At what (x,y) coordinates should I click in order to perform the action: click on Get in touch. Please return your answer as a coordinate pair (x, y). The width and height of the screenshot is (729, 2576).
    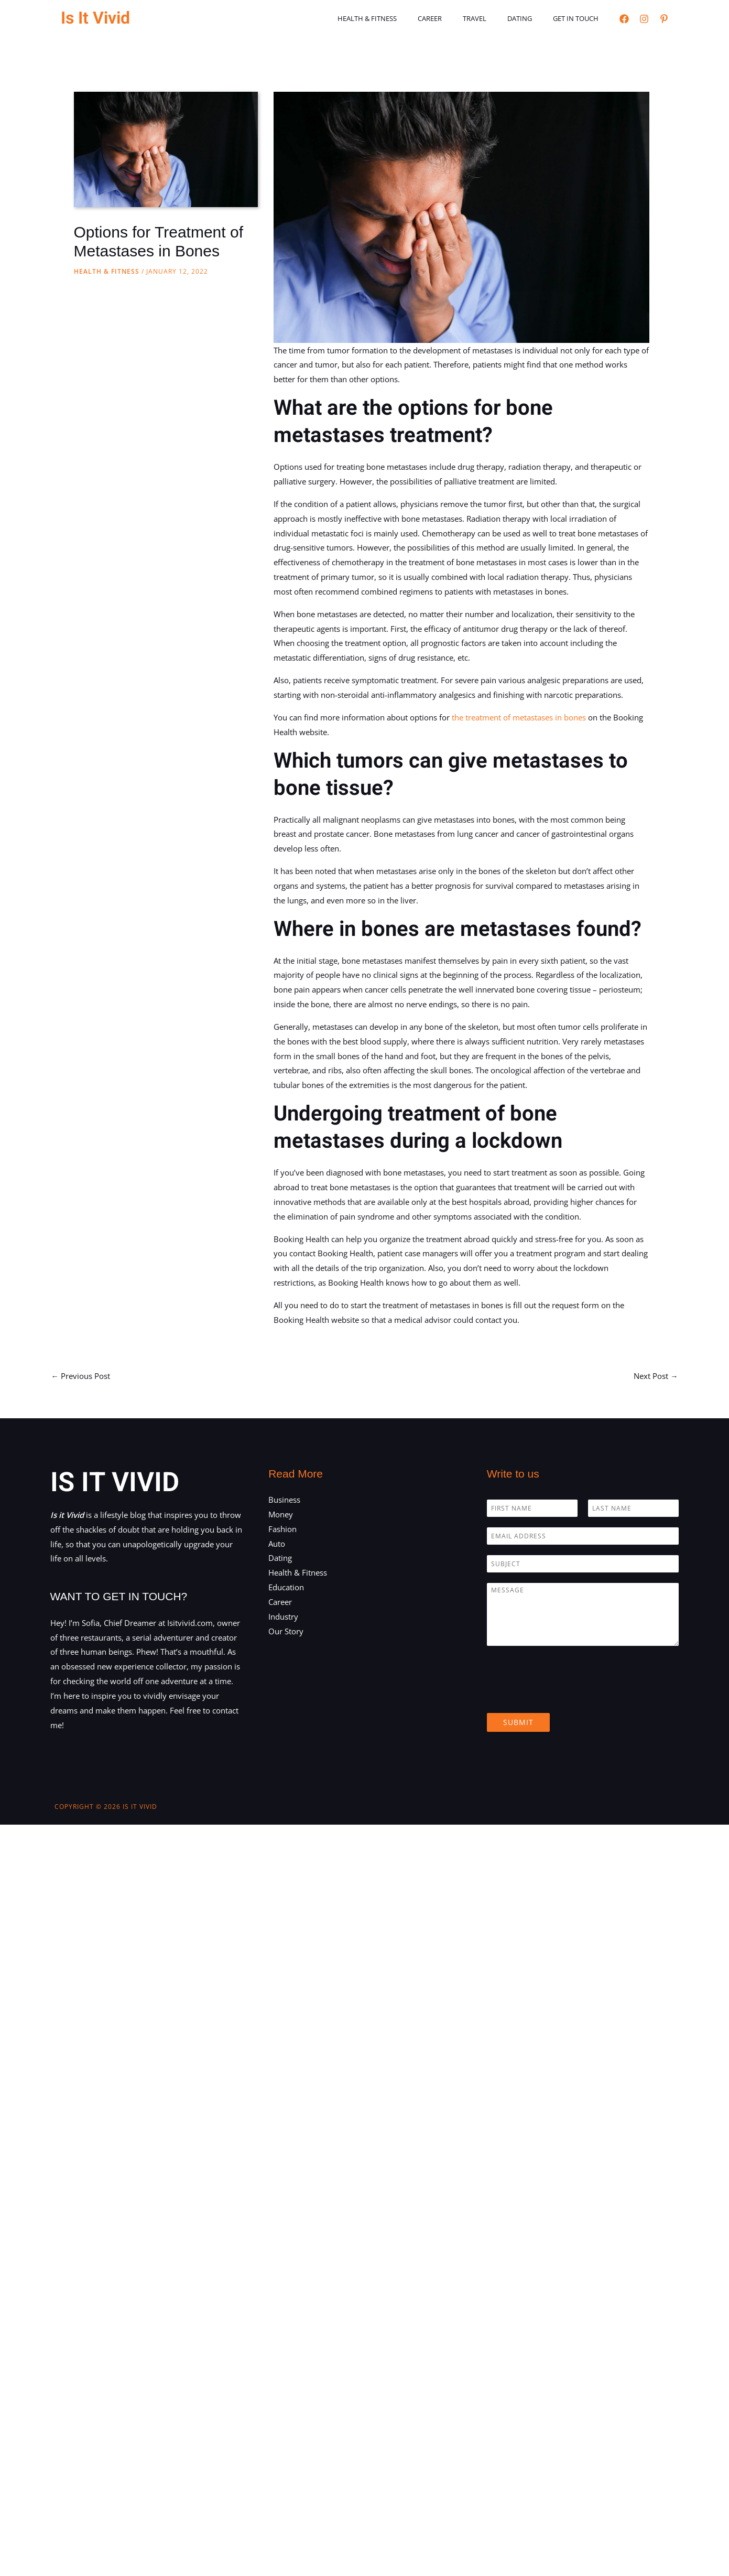
    Looking at the image, I should click on (579, 18).